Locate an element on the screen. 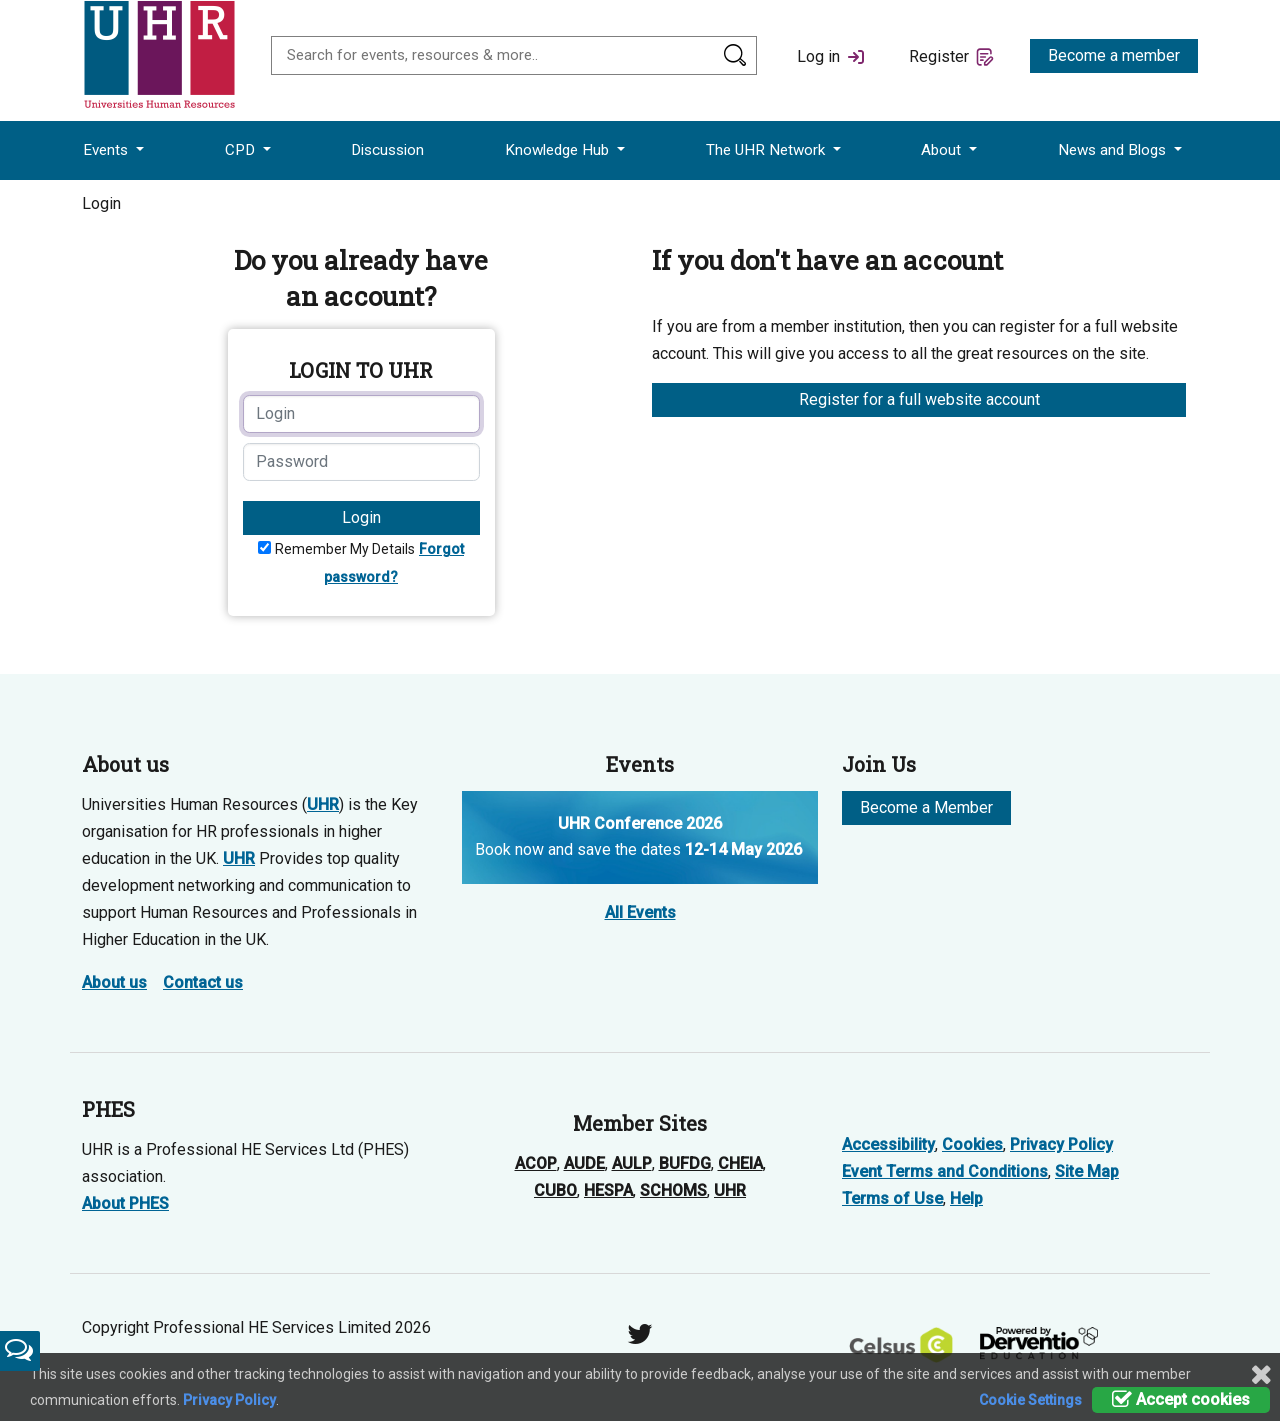 This screenshot has height=1421, width=1280. Knowledge Hub is located at coordinates (559, 150).